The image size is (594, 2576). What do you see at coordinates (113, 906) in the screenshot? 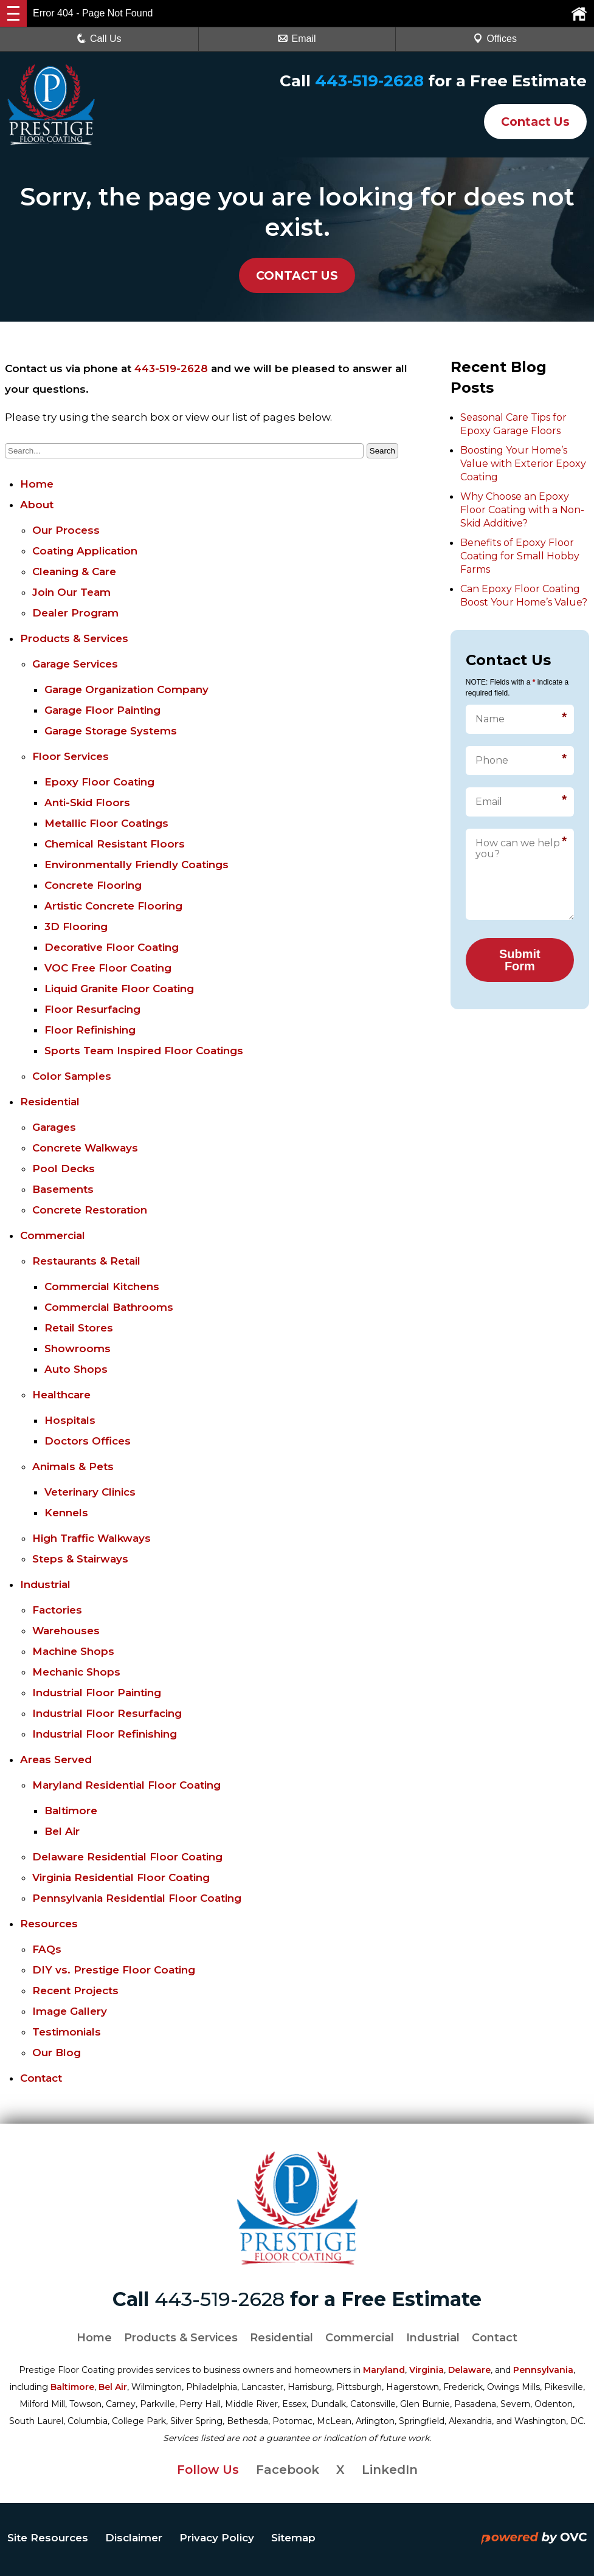
I see `Artistic Concrete Flooring` at bounding box center [113, 906].